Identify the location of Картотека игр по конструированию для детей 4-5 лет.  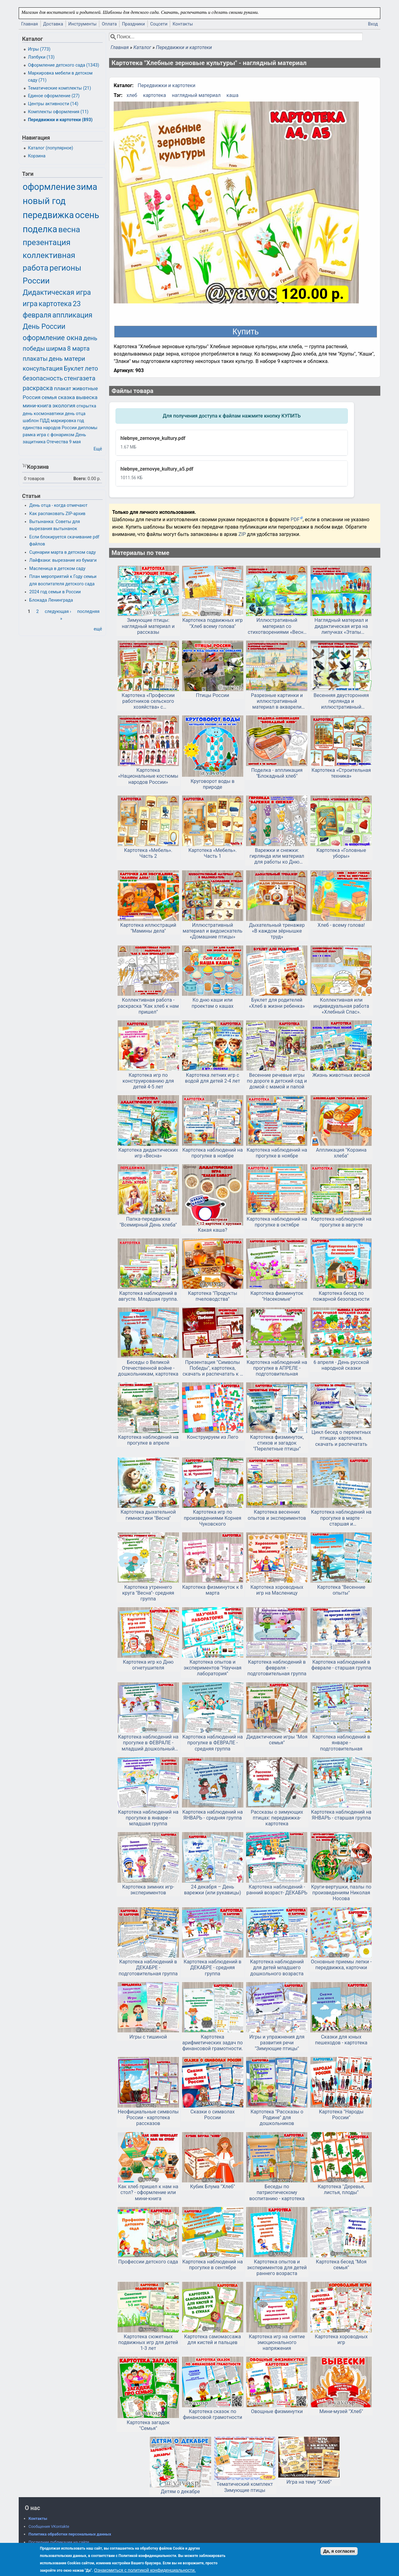
(148, 1081).